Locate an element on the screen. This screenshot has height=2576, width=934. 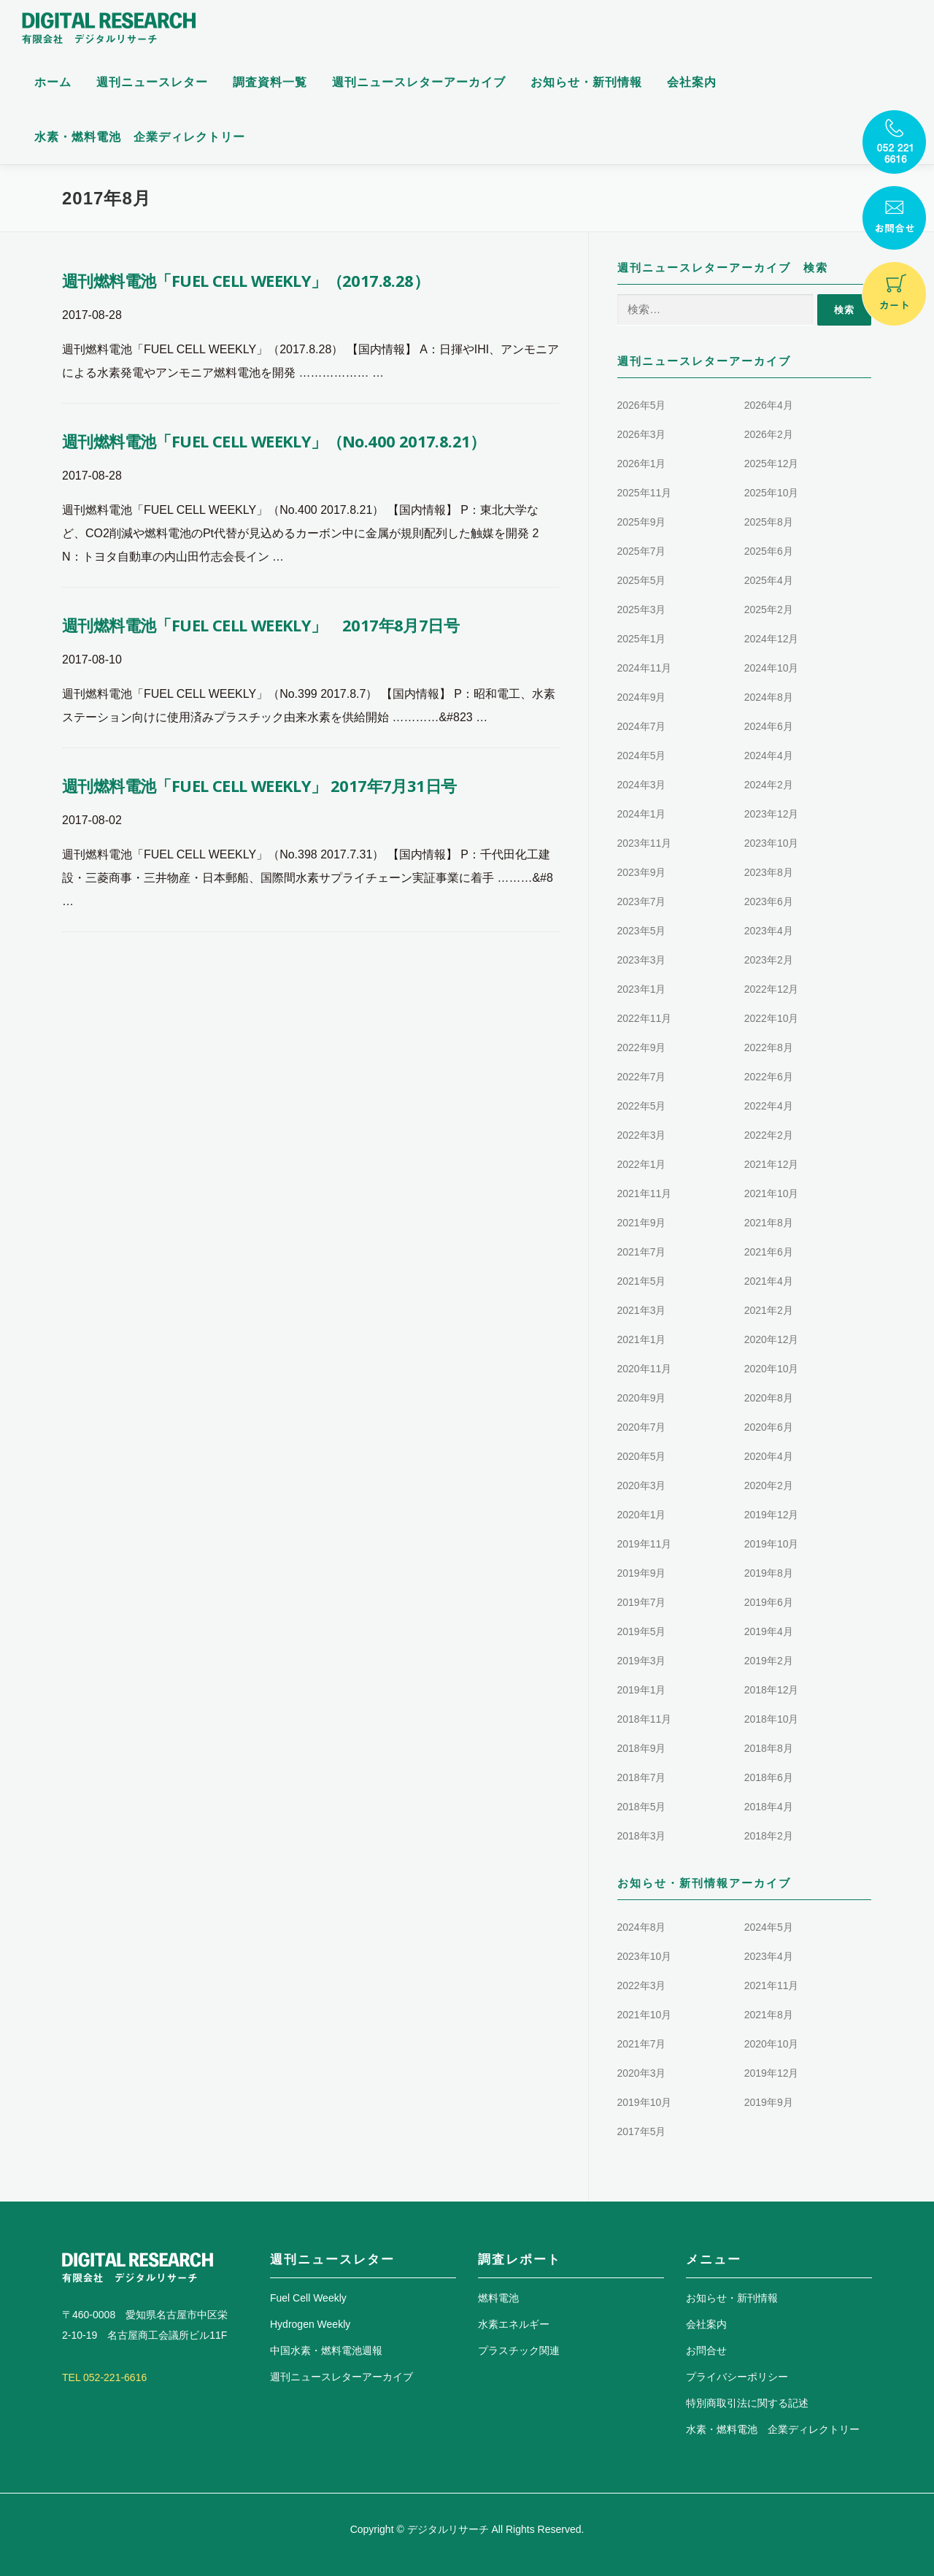
2021年10月 is located at coordinates (771, 1193).